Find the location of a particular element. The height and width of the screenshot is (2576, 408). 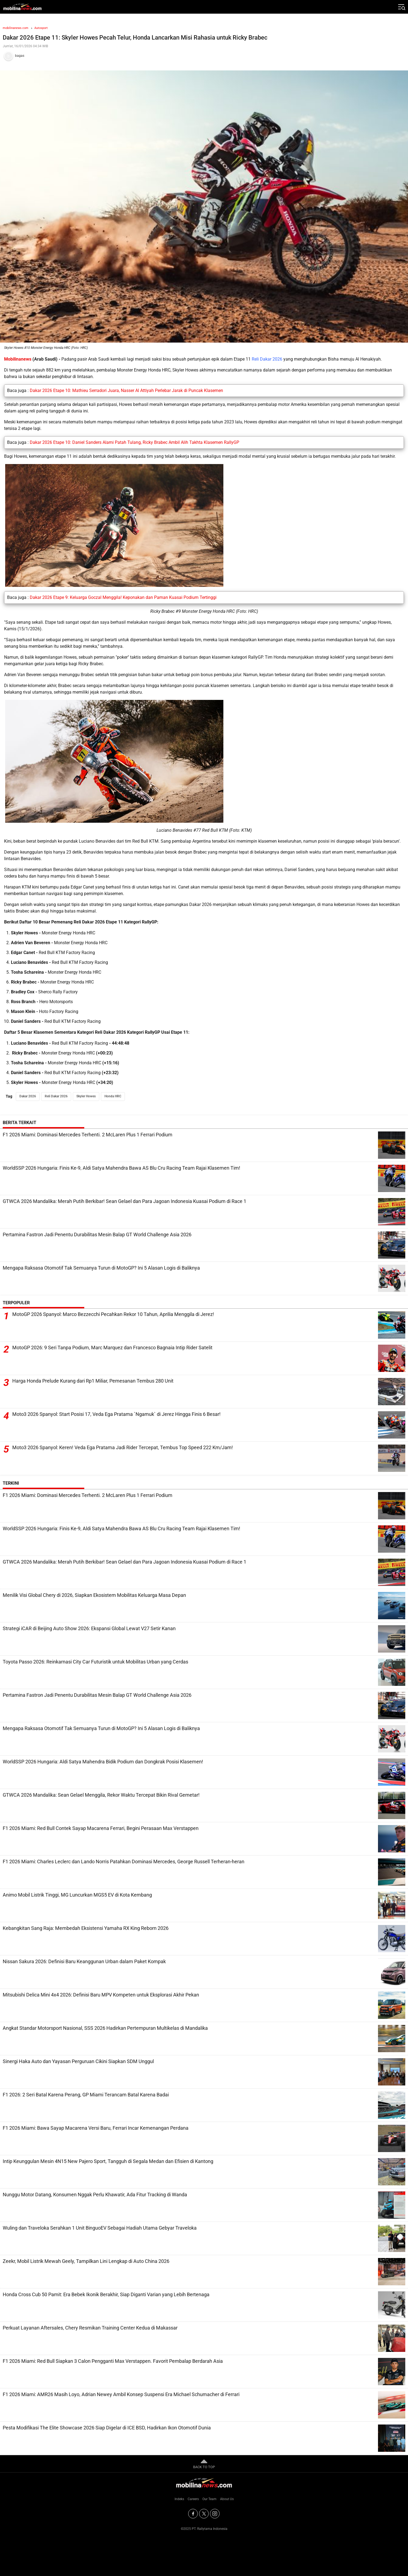

Mobilinanews is located at coordinates (17, 359).